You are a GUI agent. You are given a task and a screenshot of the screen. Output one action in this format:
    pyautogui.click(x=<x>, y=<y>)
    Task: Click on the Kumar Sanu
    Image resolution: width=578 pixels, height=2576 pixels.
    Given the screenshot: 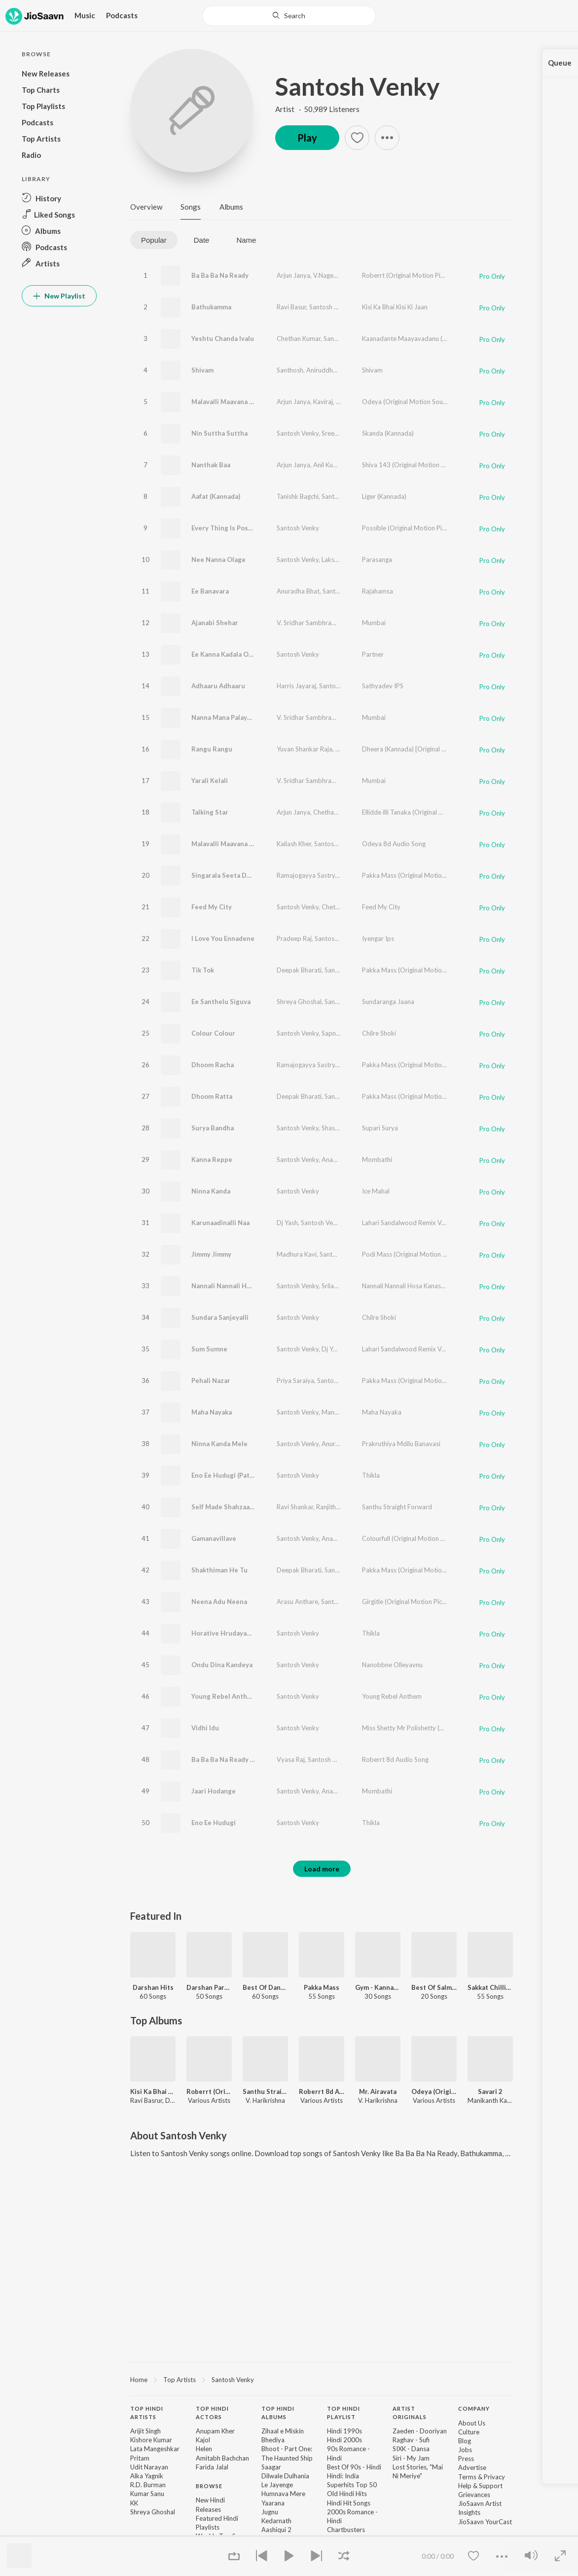 What is the action you would take?
    pyautogui.click(x=147, y=2494)
    